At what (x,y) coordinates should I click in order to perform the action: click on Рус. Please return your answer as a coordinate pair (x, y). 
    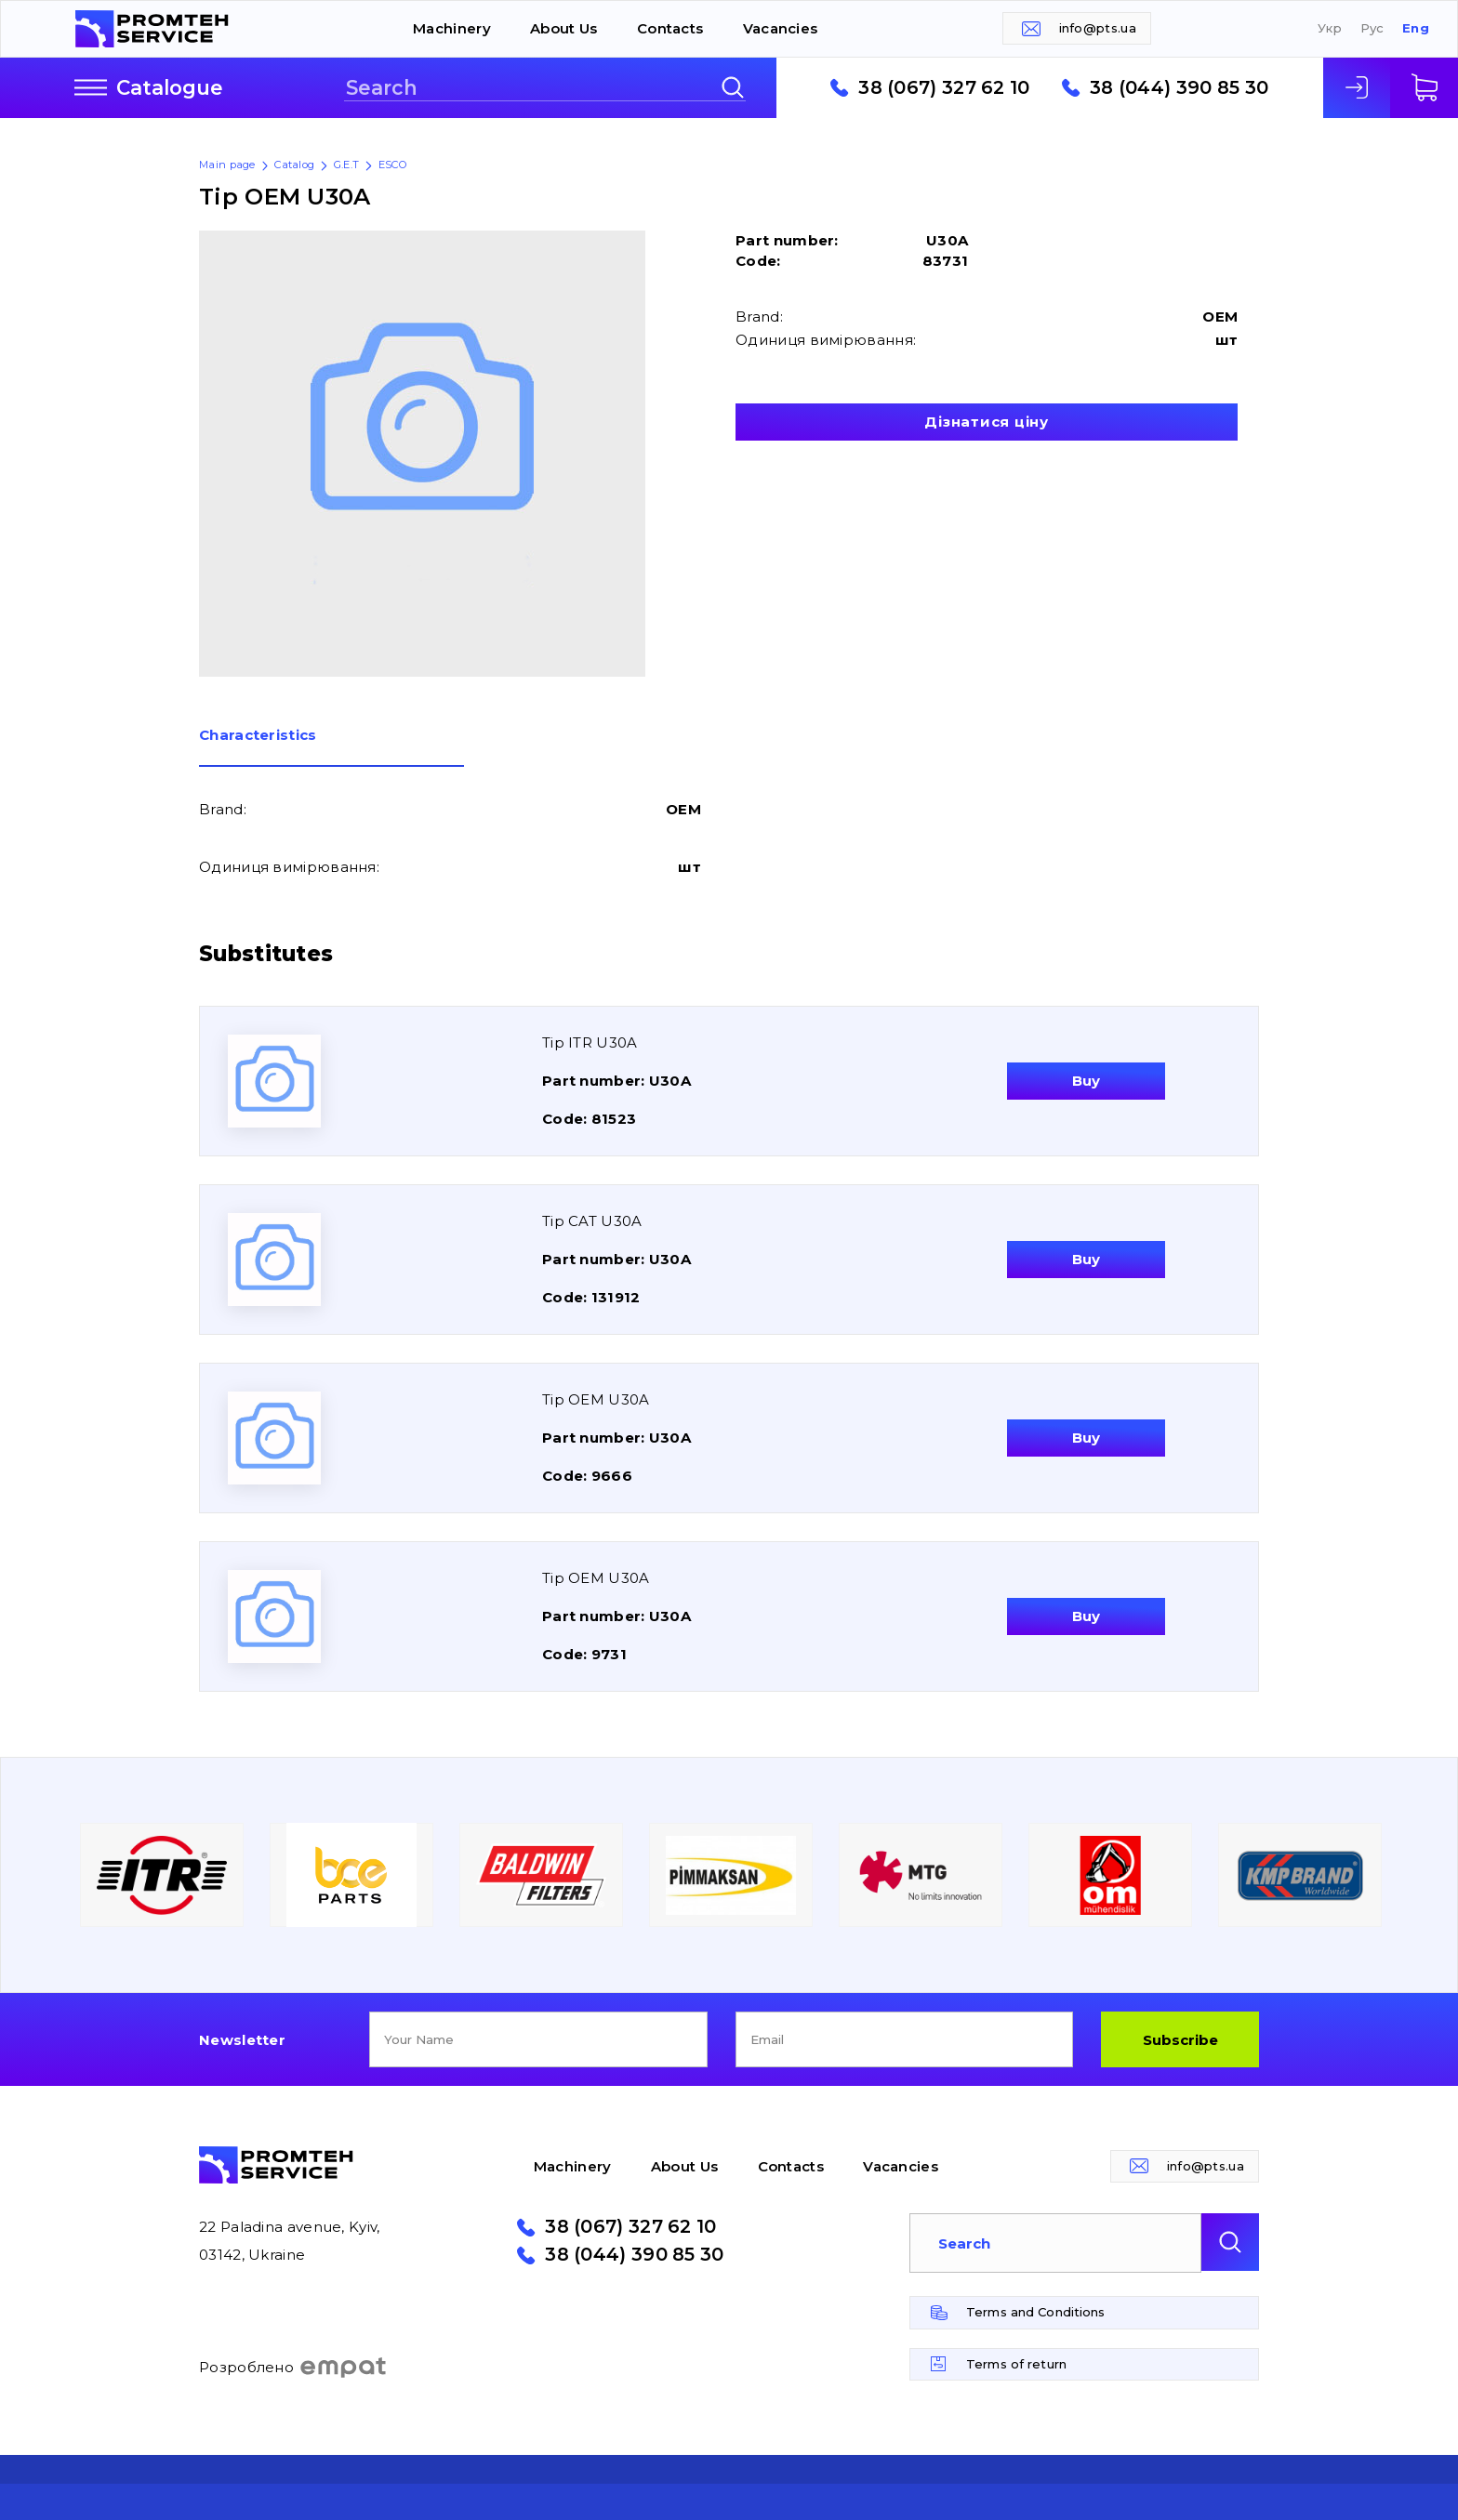
    Looking at the image, I should click on (1372, 28).